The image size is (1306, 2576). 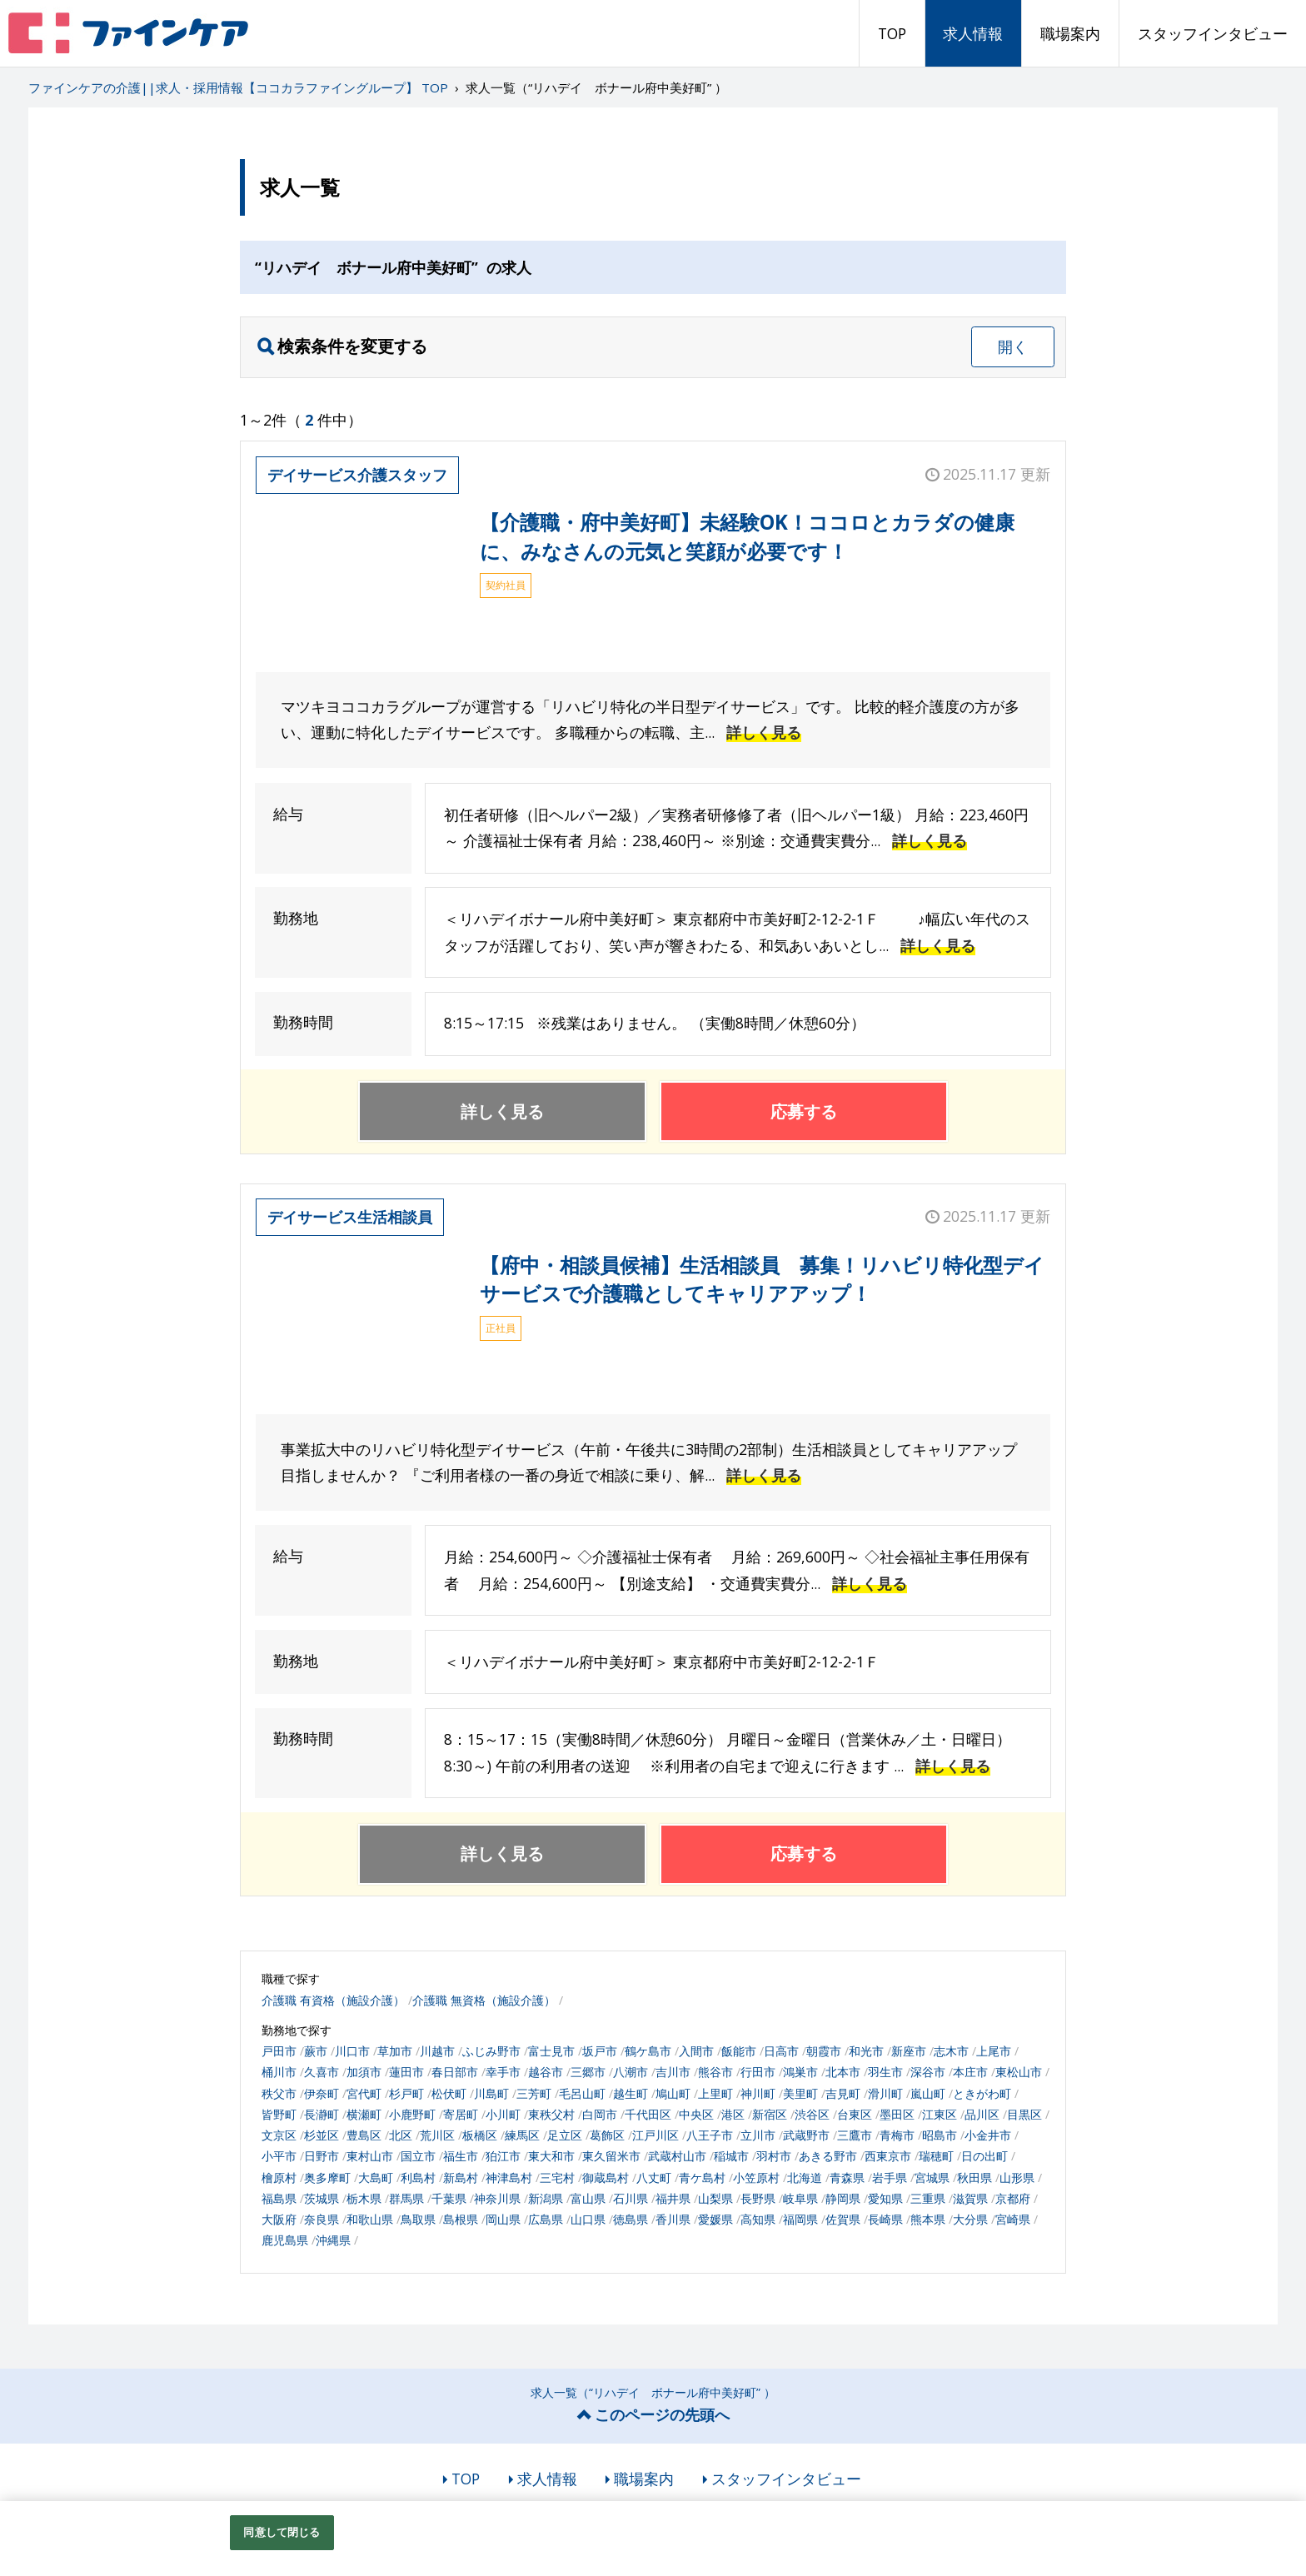 I want to click on 上里町, so click(x=715, y=2093).